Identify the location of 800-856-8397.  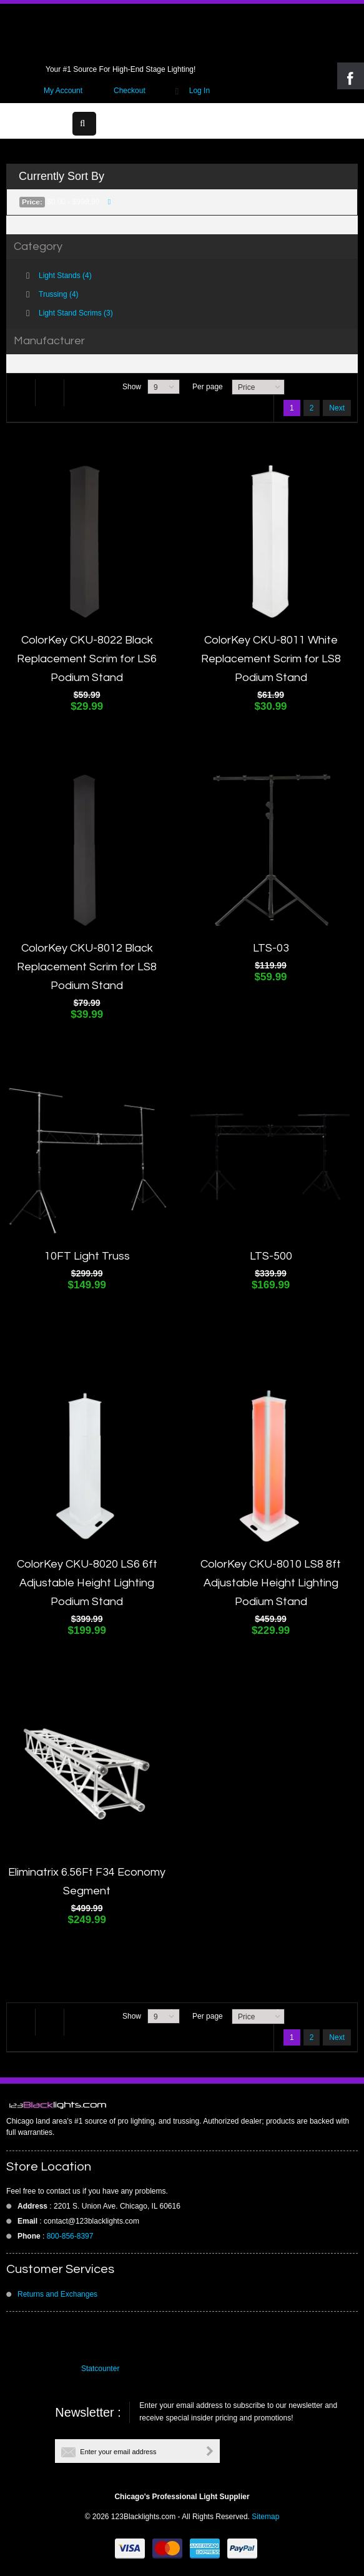
(70, 2236).